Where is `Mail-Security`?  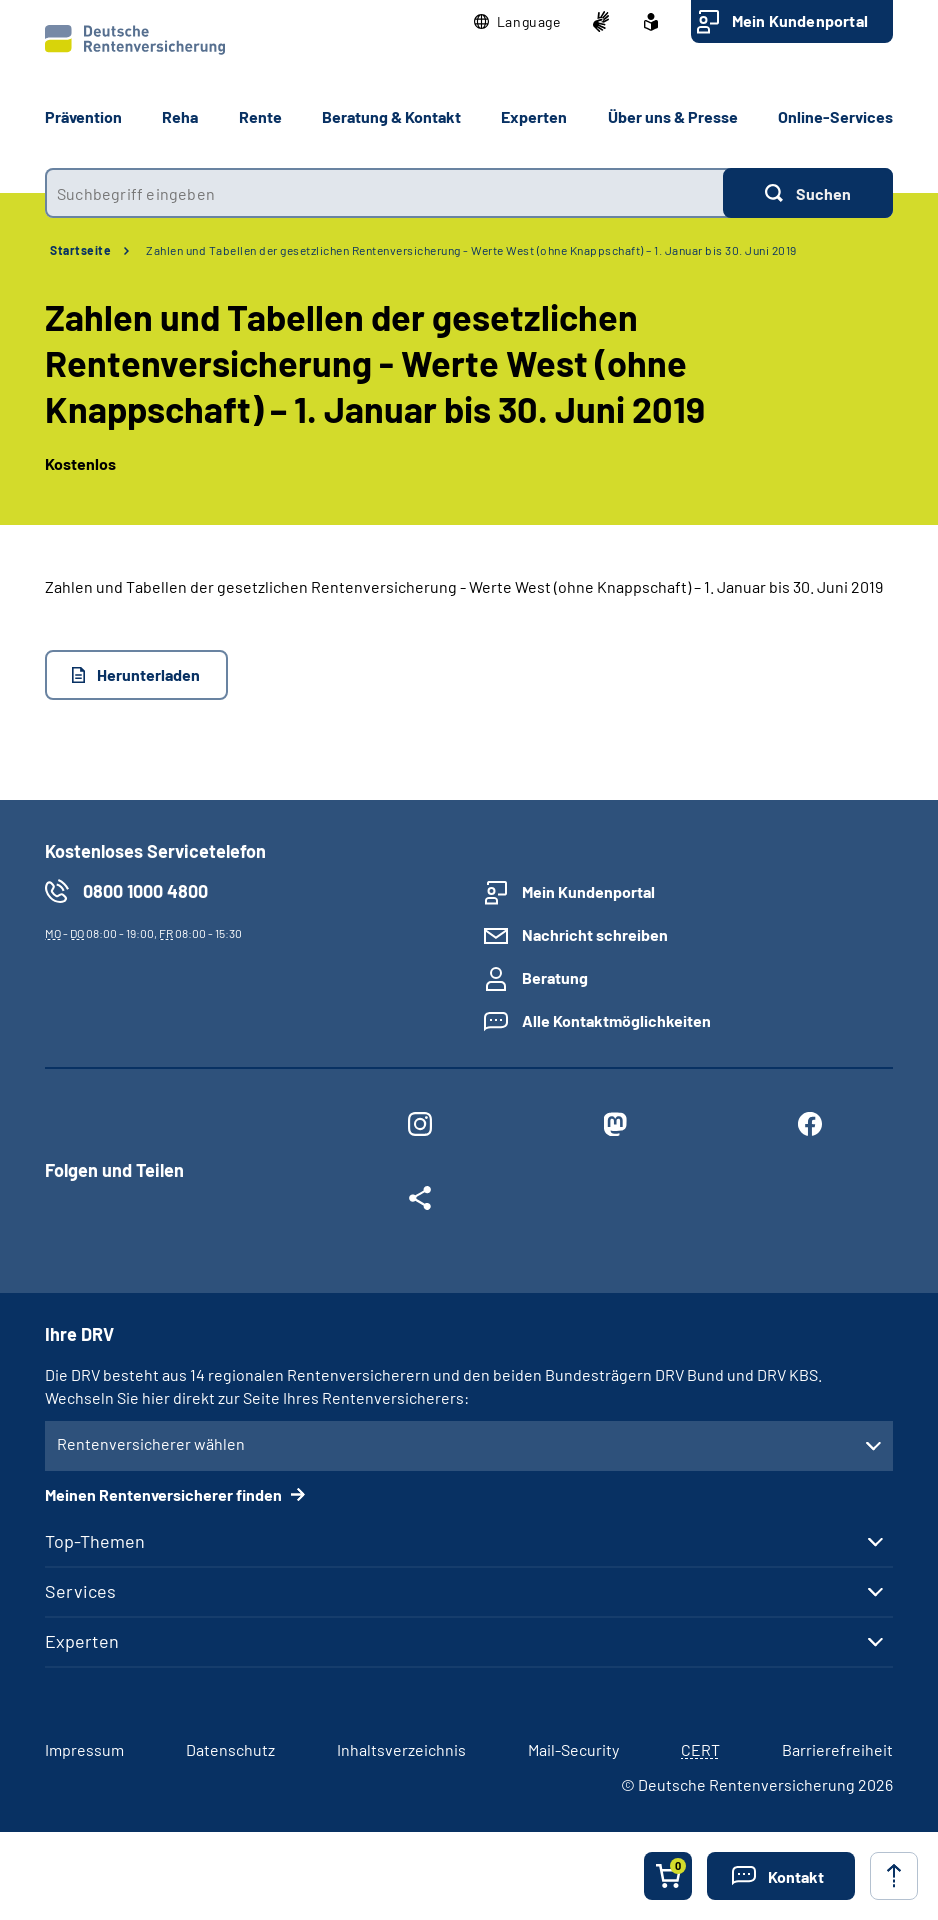
Mail-Security is located at coordinates (573, 1749).